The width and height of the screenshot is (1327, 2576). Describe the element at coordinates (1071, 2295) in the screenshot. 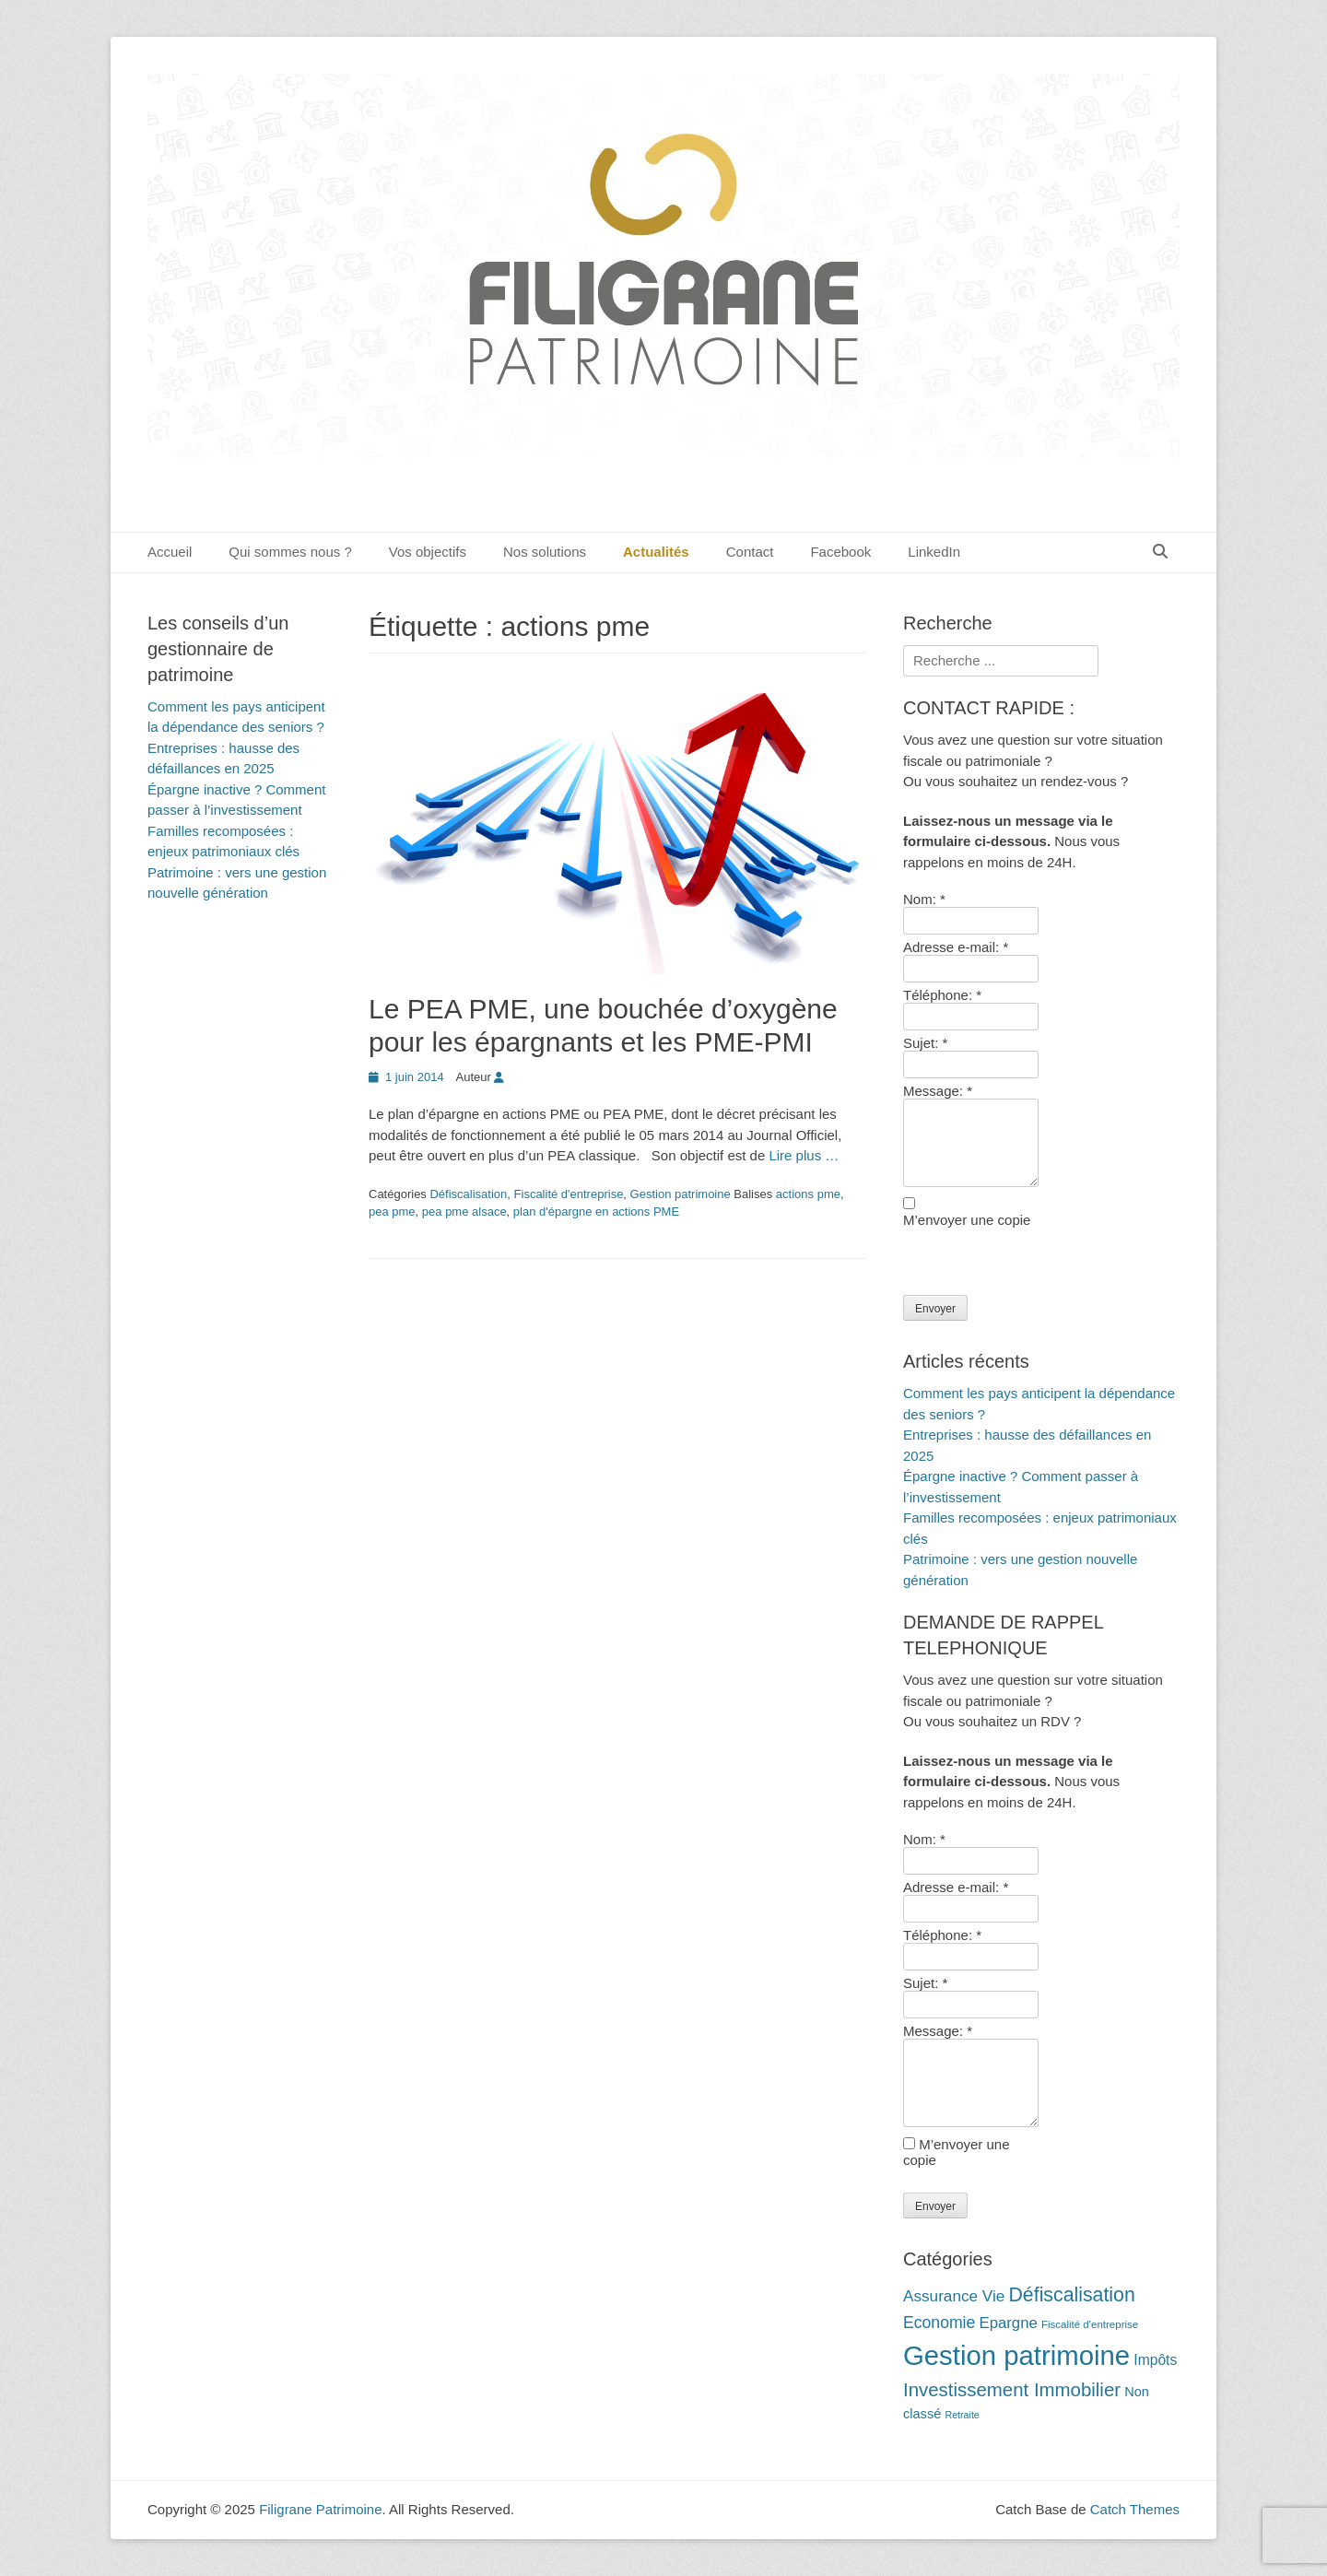

I see `Défiscalisation [Défiscalisation (30 éléments)]` at that location.